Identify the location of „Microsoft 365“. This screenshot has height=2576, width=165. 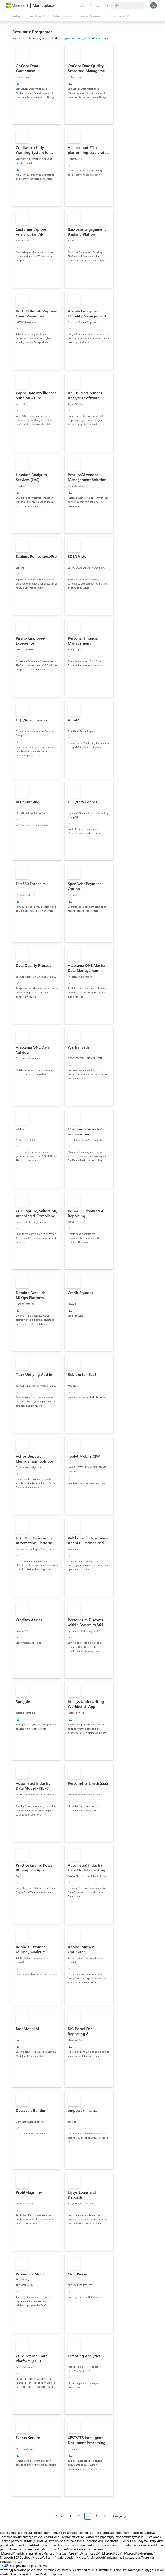
(111, 2553).